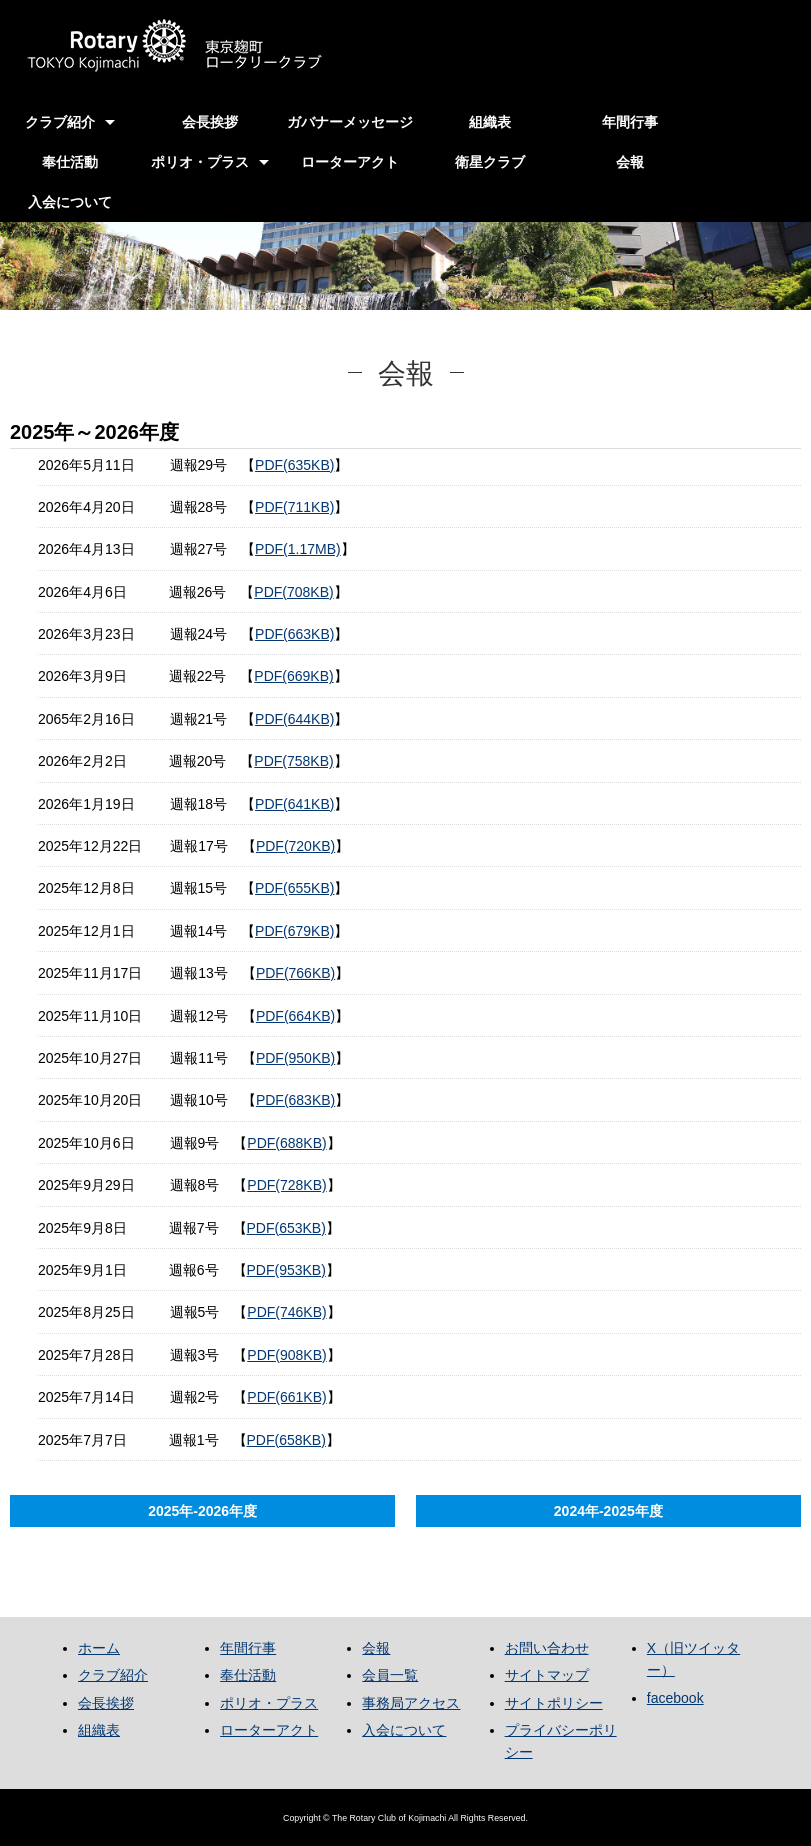  Describe the element at coordinates (490, 162) in the screenshot. I see `衛星クラブ` at that location.